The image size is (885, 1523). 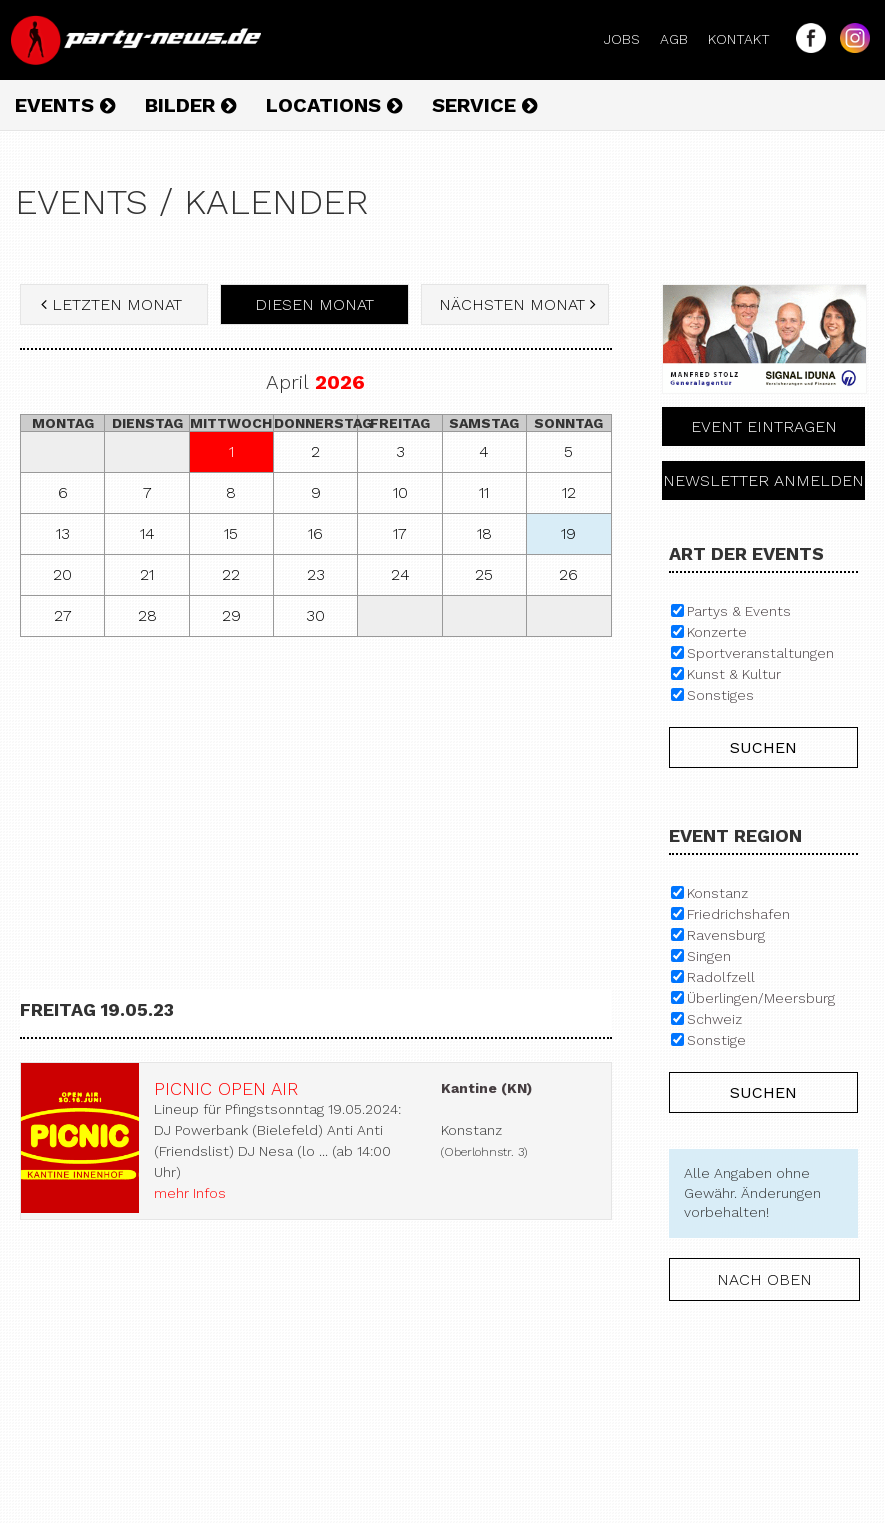 I want to click on 14, so click(x=147, y=533).